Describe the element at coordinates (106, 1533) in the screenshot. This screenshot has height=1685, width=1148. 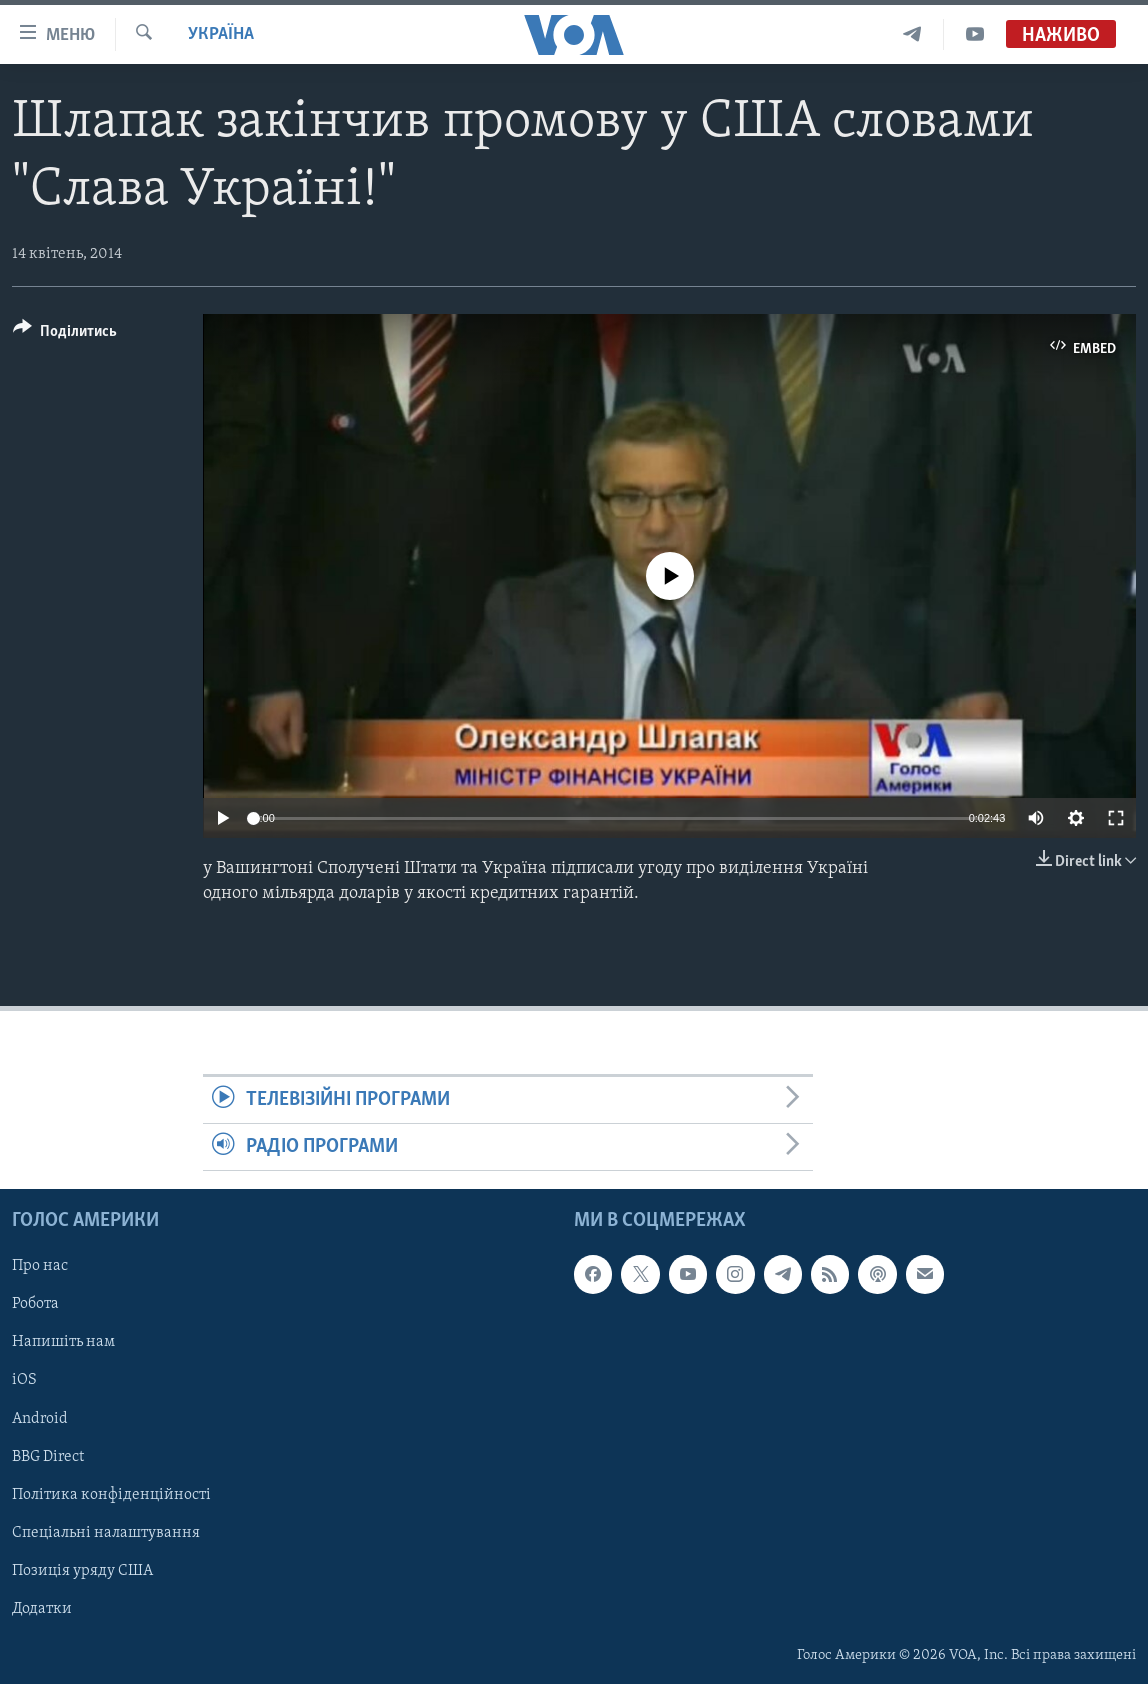
I see `Спеціальні налаштування` at that location.